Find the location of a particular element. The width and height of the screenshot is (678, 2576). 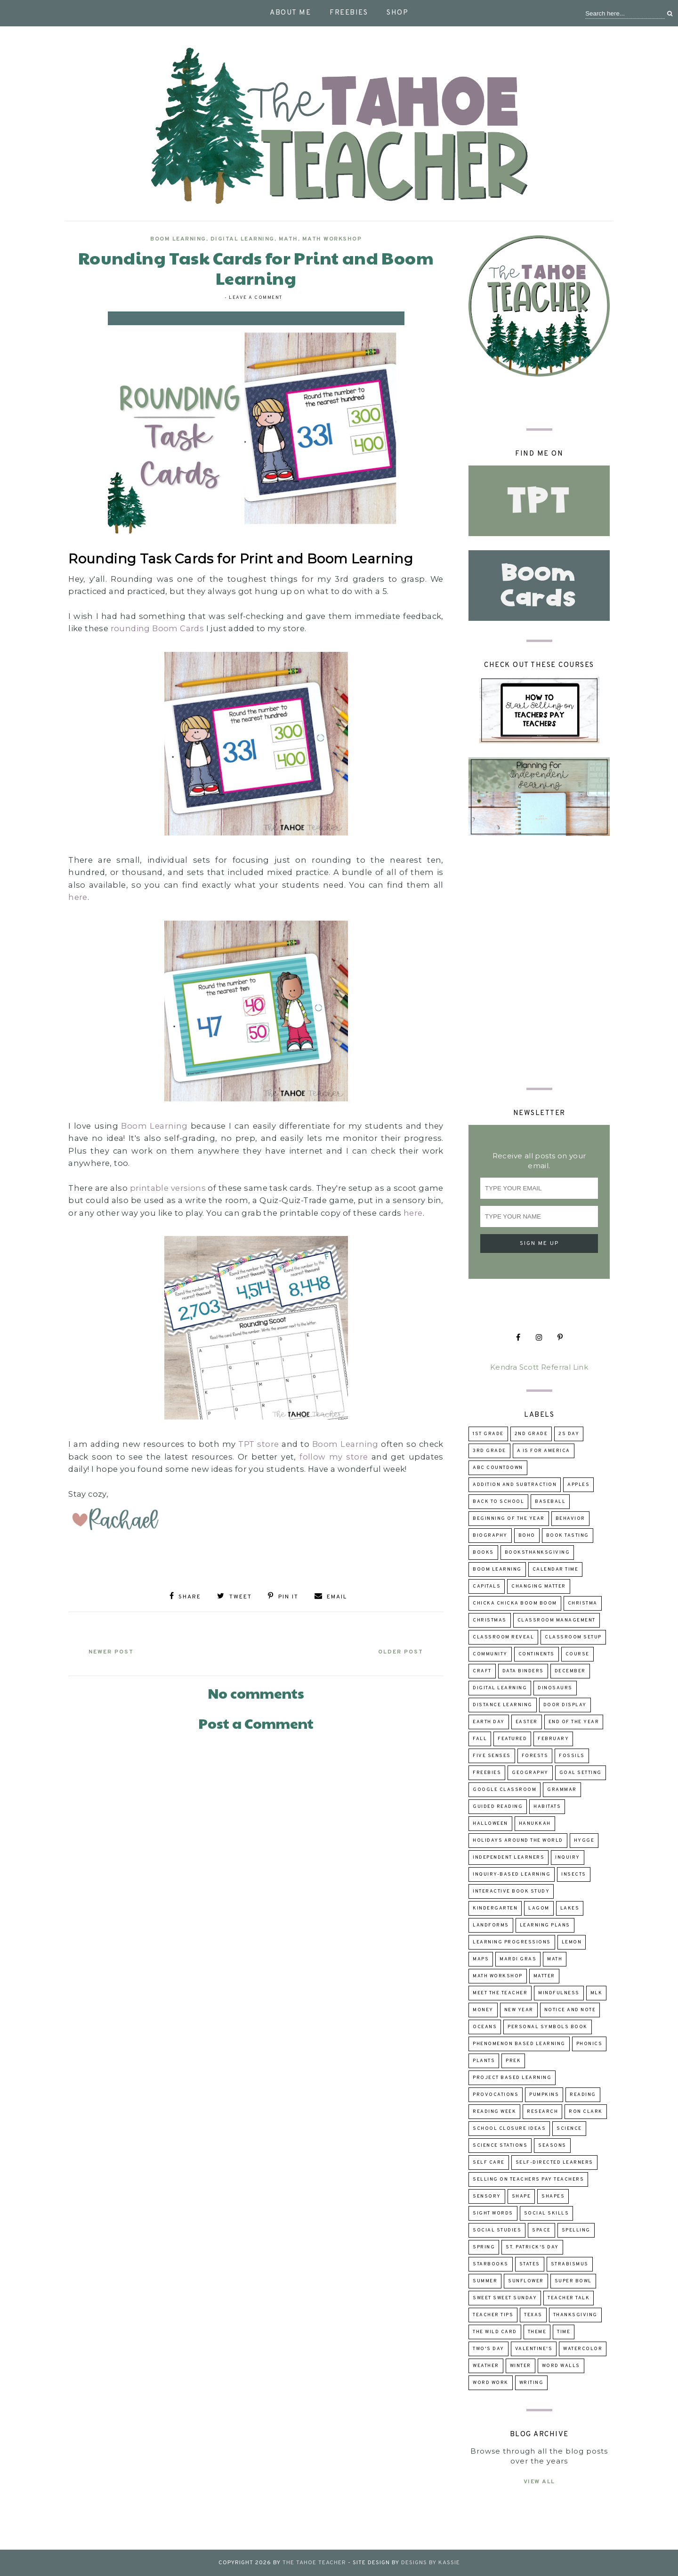

here is located at coordinates (78, 897).